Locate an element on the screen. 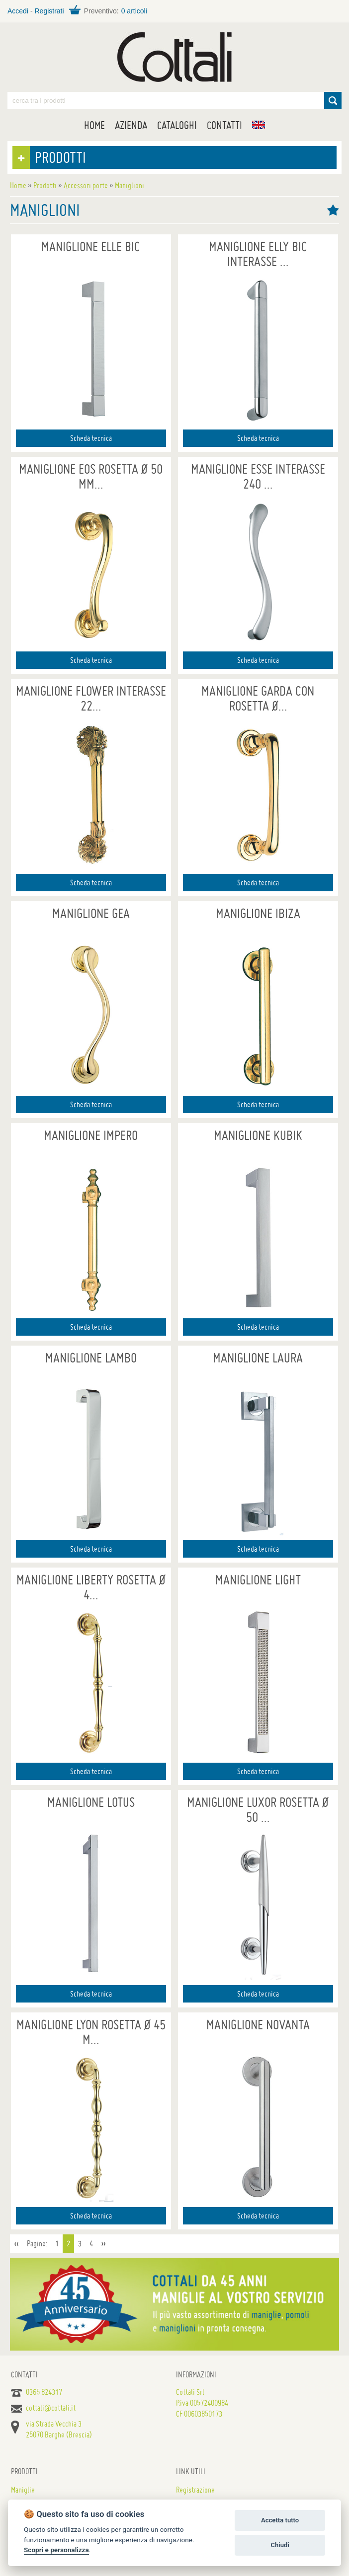 The height and width of the screenshot is (2576, 349). Maniglie is located at coordinates (23, 2490).